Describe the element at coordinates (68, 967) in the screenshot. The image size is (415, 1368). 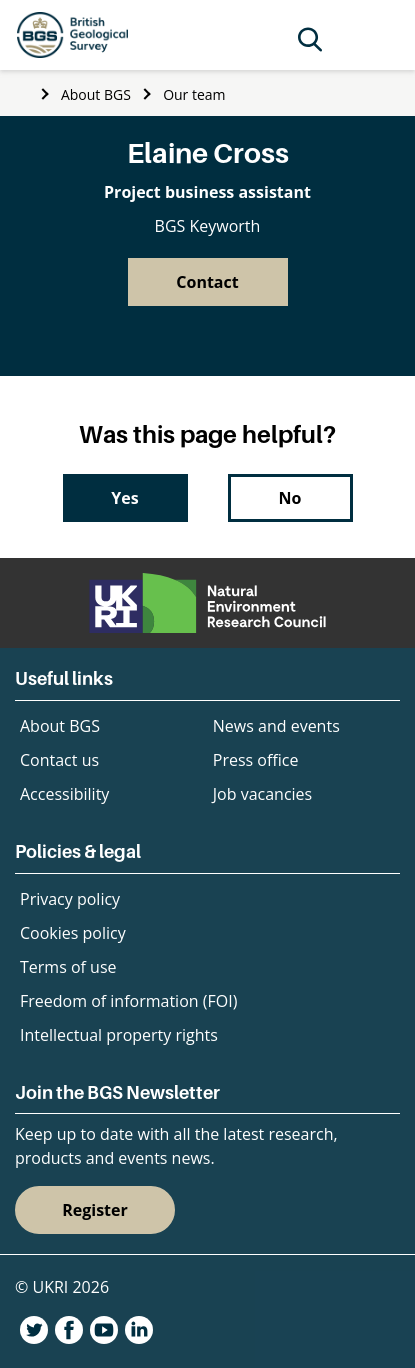
I see `Terms of use` at that location.